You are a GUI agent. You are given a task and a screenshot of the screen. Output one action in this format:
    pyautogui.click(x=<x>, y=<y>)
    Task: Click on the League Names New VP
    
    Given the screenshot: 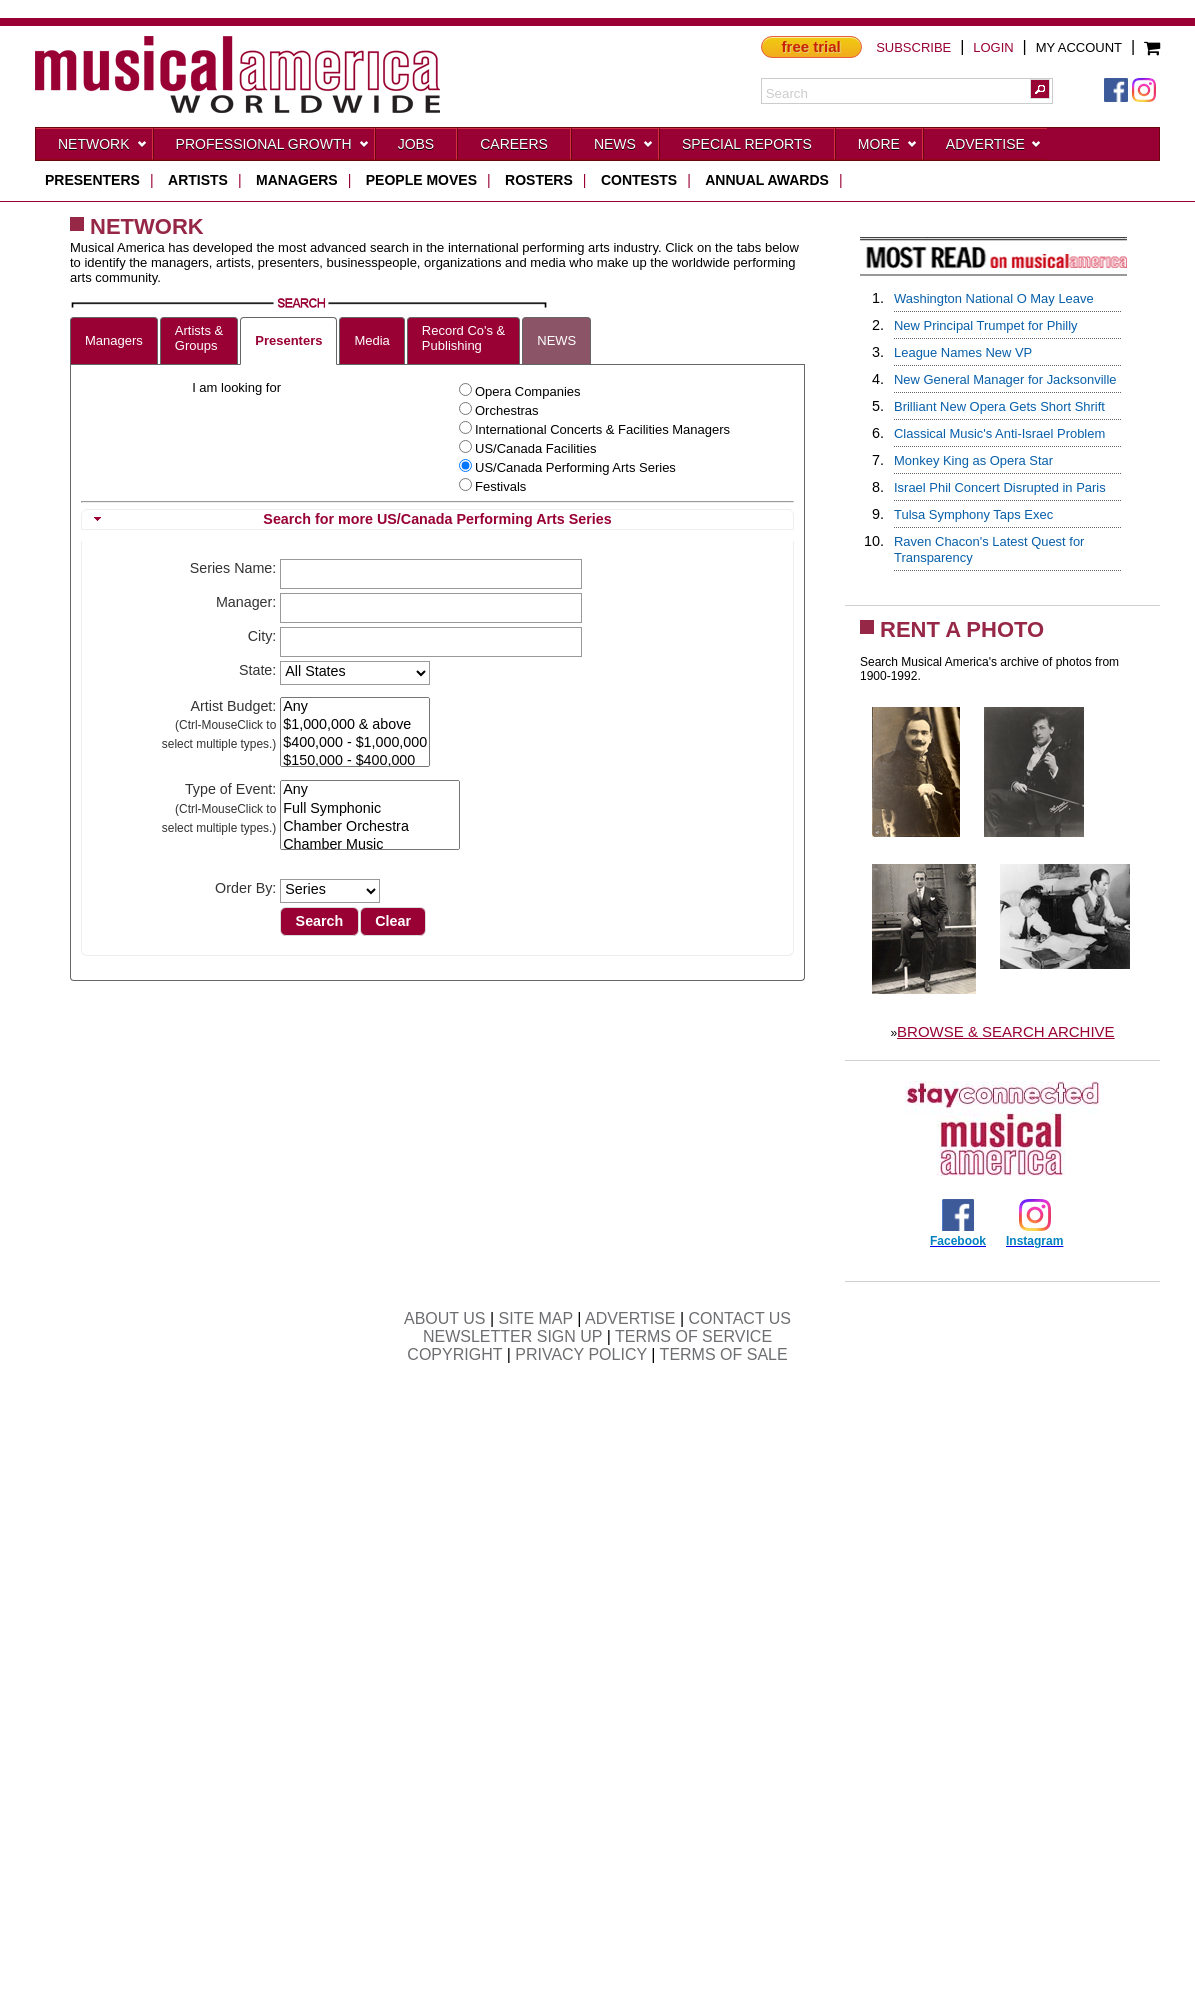 What is the action you would take?
    pyautogui.click(x=963, y=352)
    